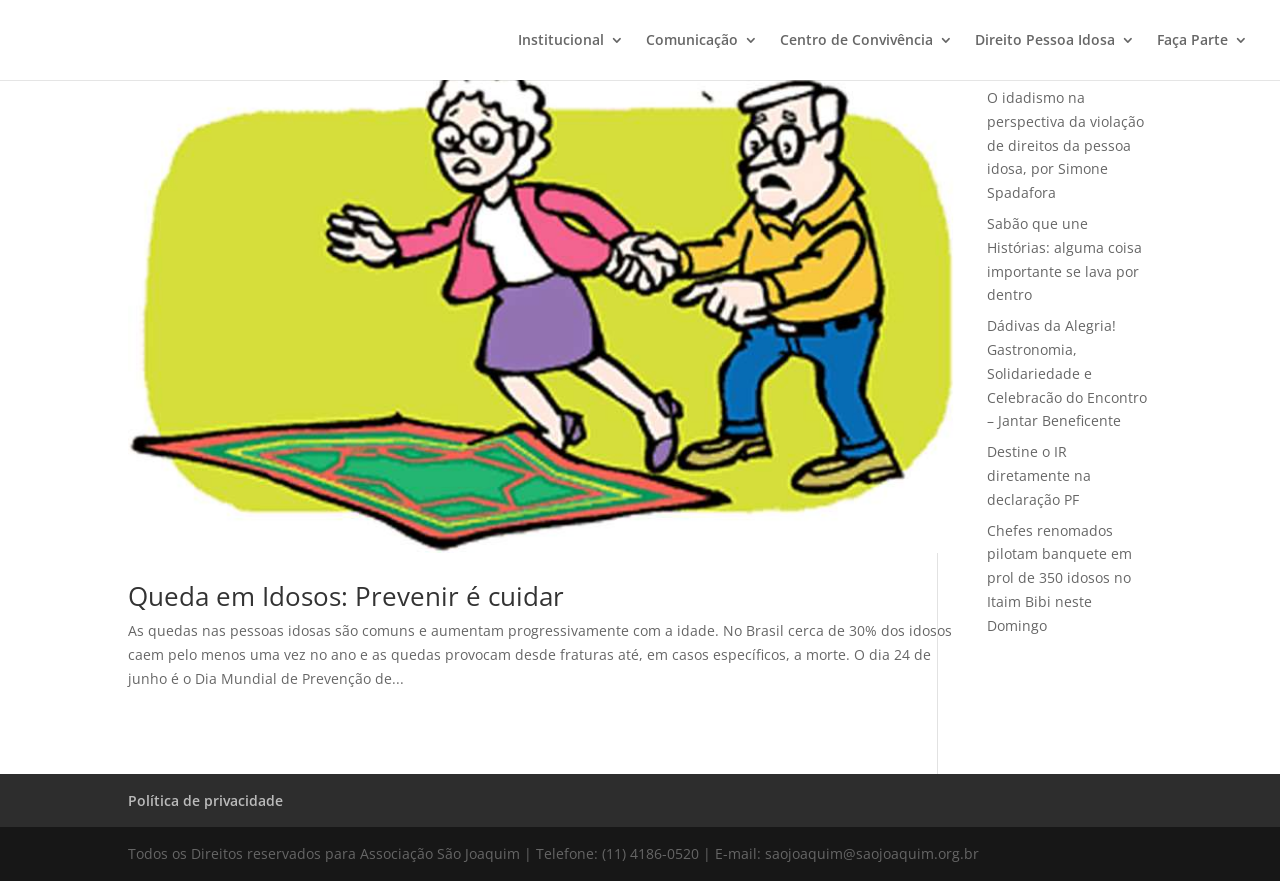 The width and height of the screenshot is (1280, 881). I want to click on Faça Parte, so click(1192, 41).